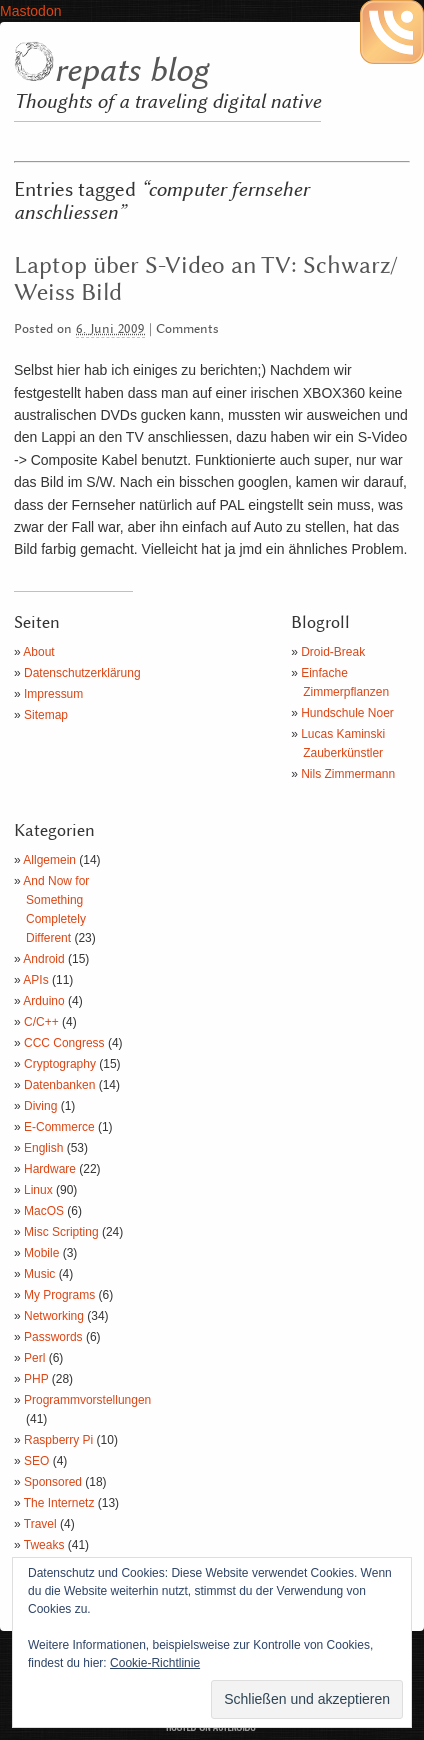 The image size is (424, 1740). Describe the element at coordinates (59, 1085) in the screenshot. I see `Datenbanken` at that location.